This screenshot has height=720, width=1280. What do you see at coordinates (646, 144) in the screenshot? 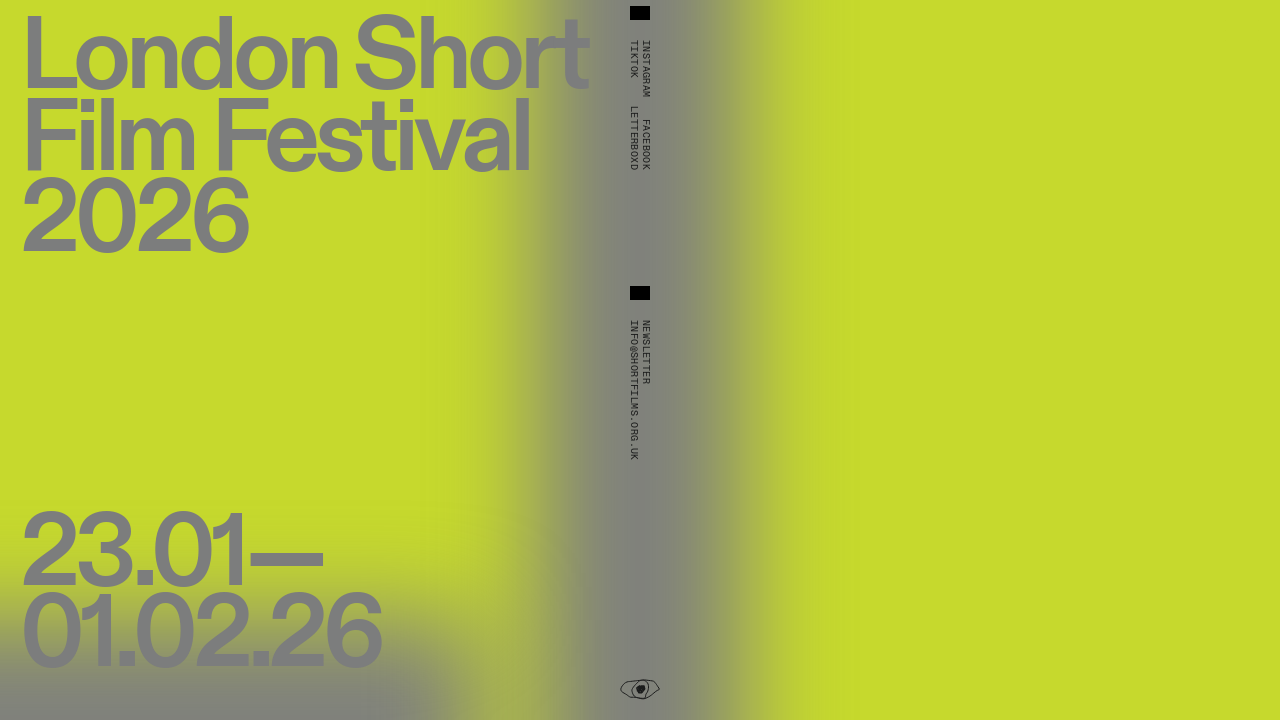
I see `Facebook` at bounding box center [646, 144].